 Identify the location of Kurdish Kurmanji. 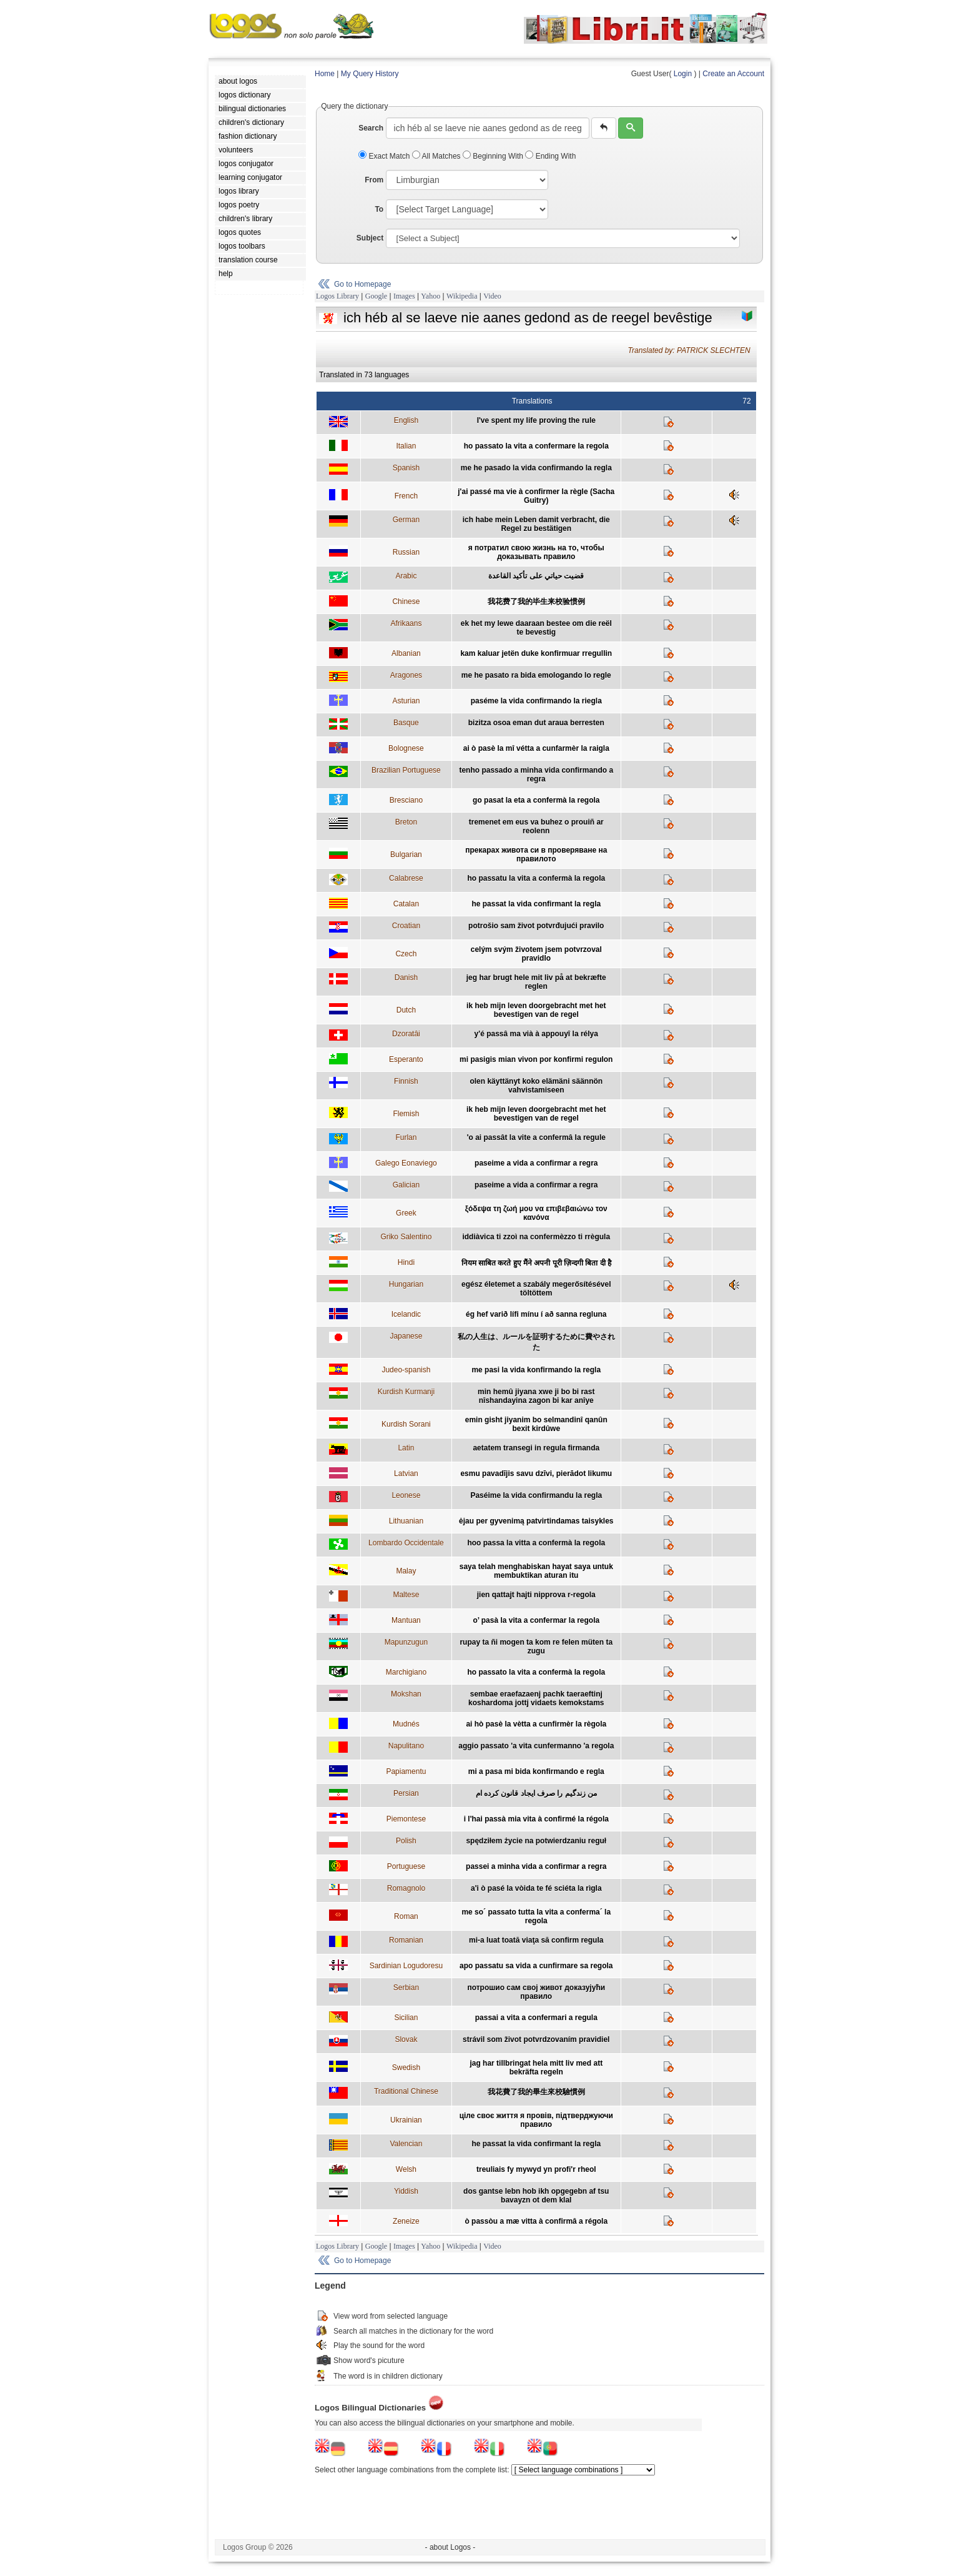
(406, 1391).